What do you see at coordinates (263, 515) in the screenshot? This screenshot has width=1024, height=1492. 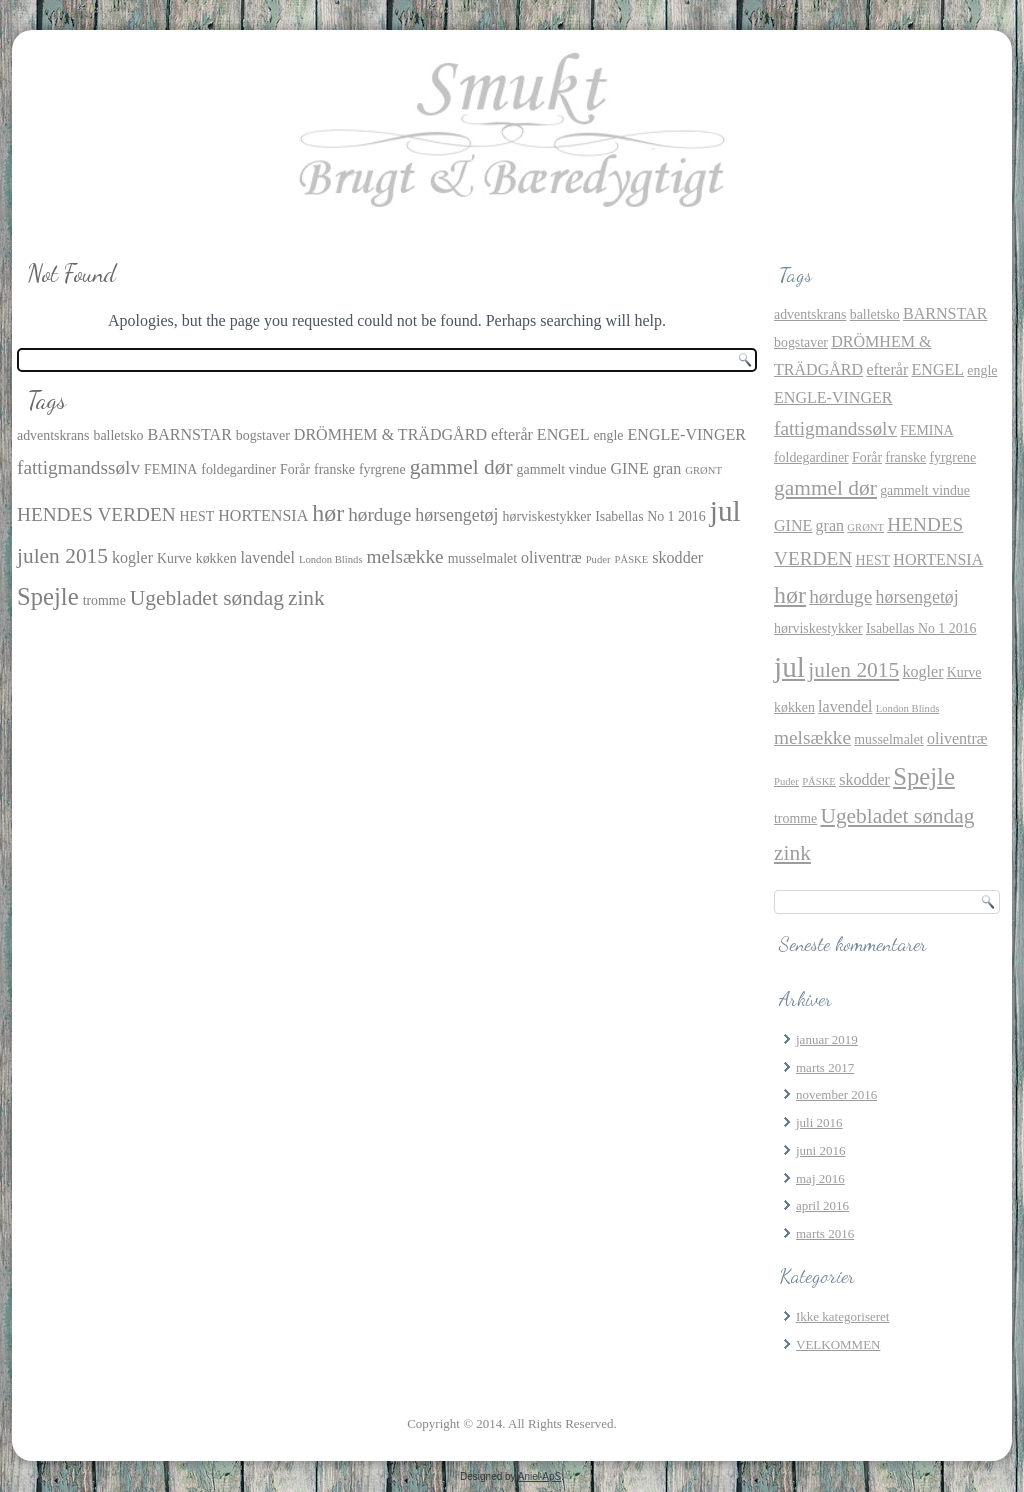 I see `HORTENSIA [HORTENSIA (3 elementer)]` at bounding box center [263, 515].